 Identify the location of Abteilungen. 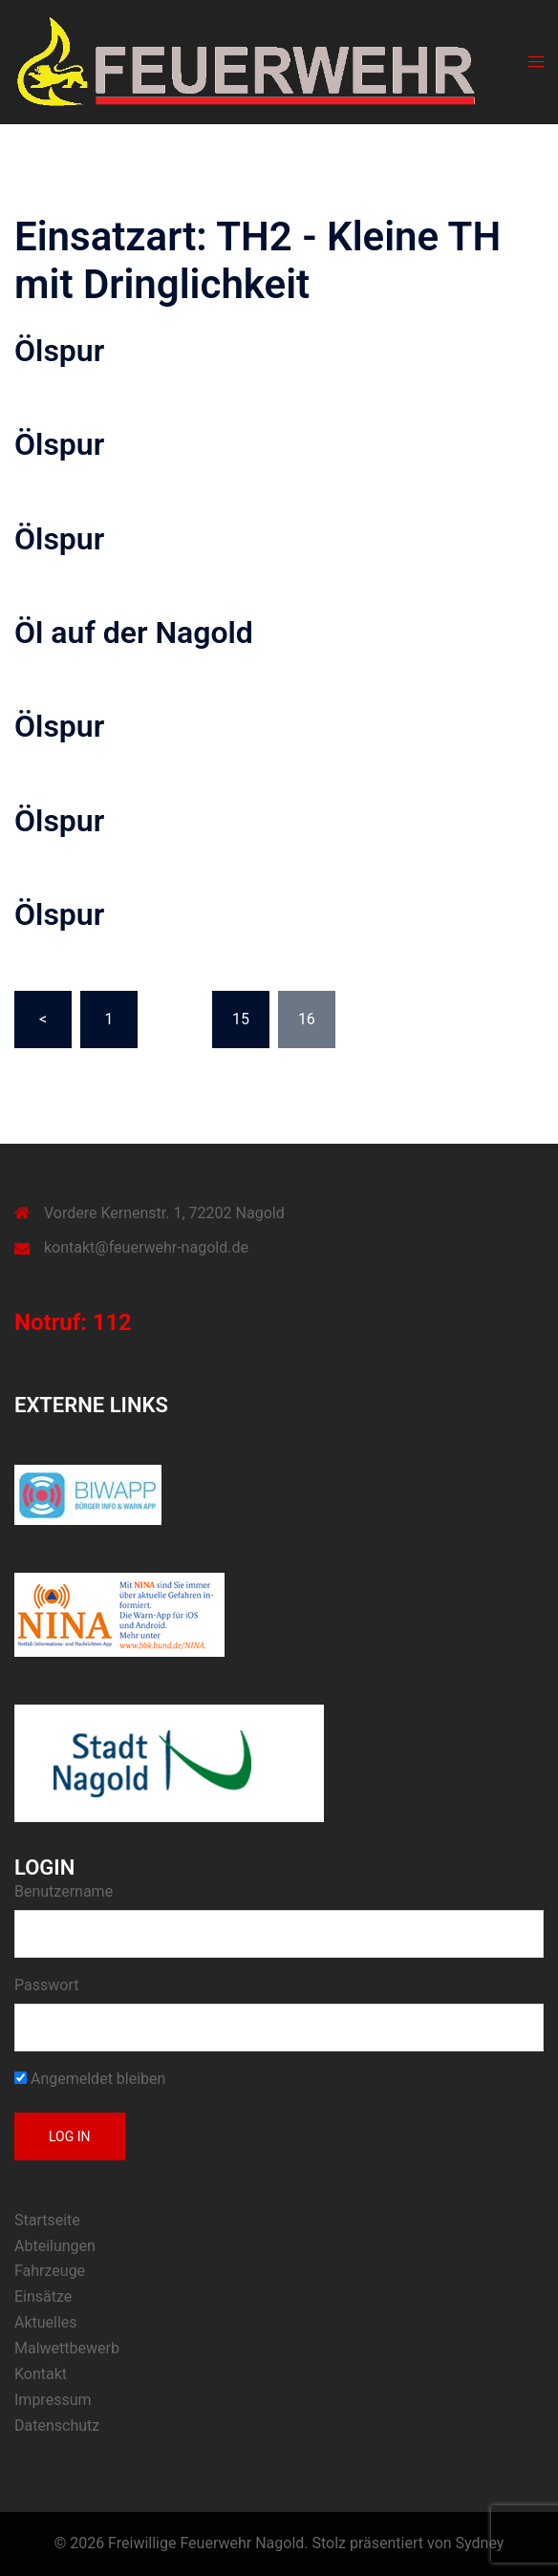
(55, 2246).